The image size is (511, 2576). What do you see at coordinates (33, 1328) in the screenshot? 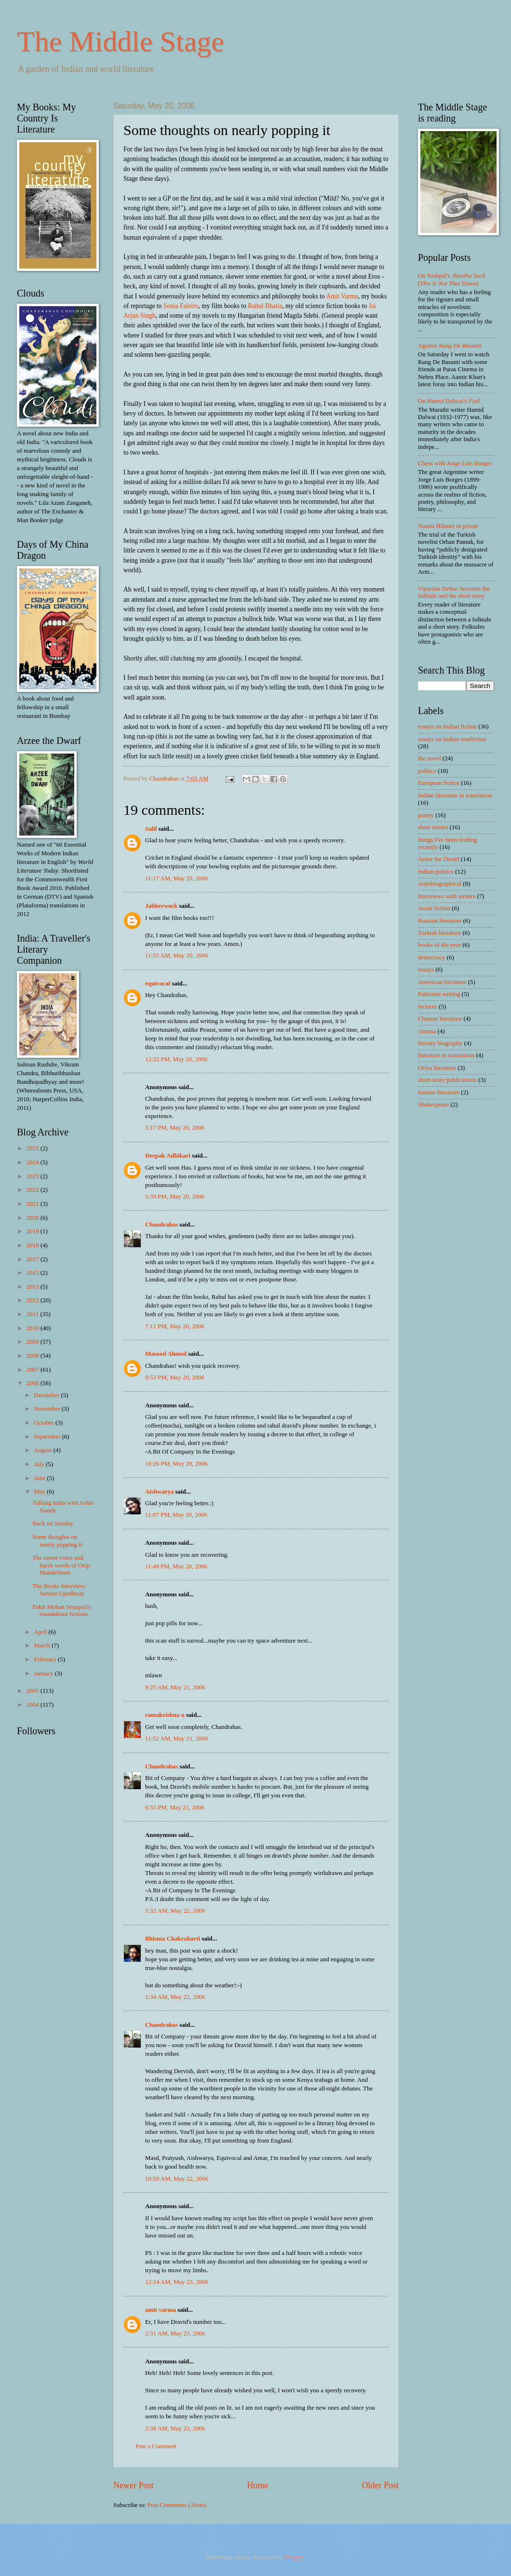
I see `2010` at bounding box center [33, 1328].